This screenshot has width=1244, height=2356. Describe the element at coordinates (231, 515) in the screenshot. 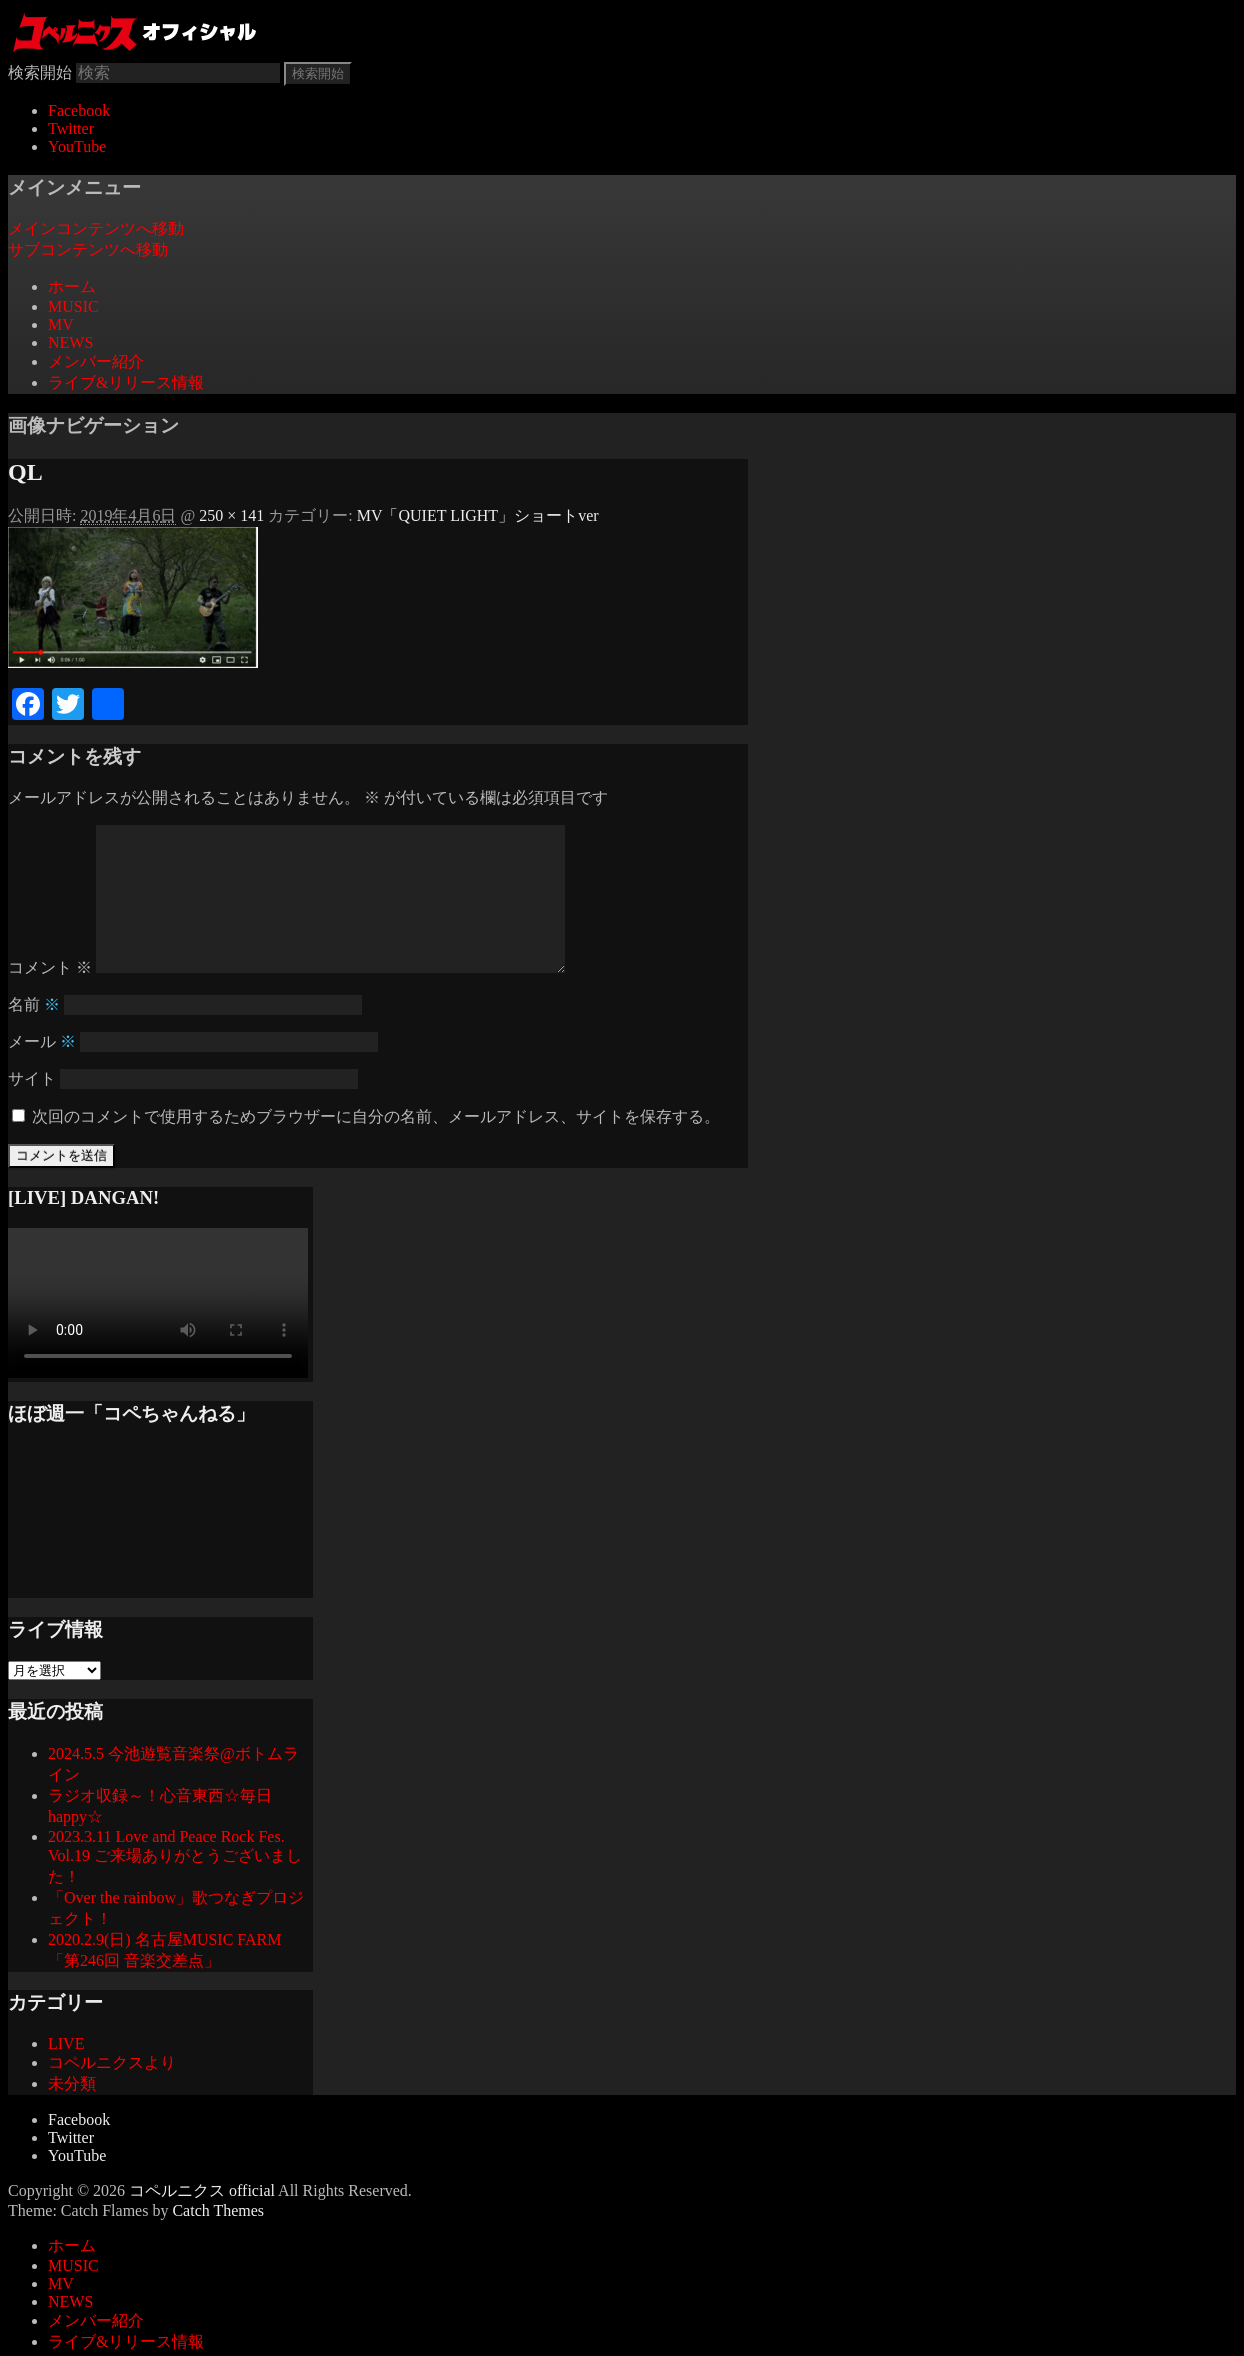

I see `250 × 141` at that location.